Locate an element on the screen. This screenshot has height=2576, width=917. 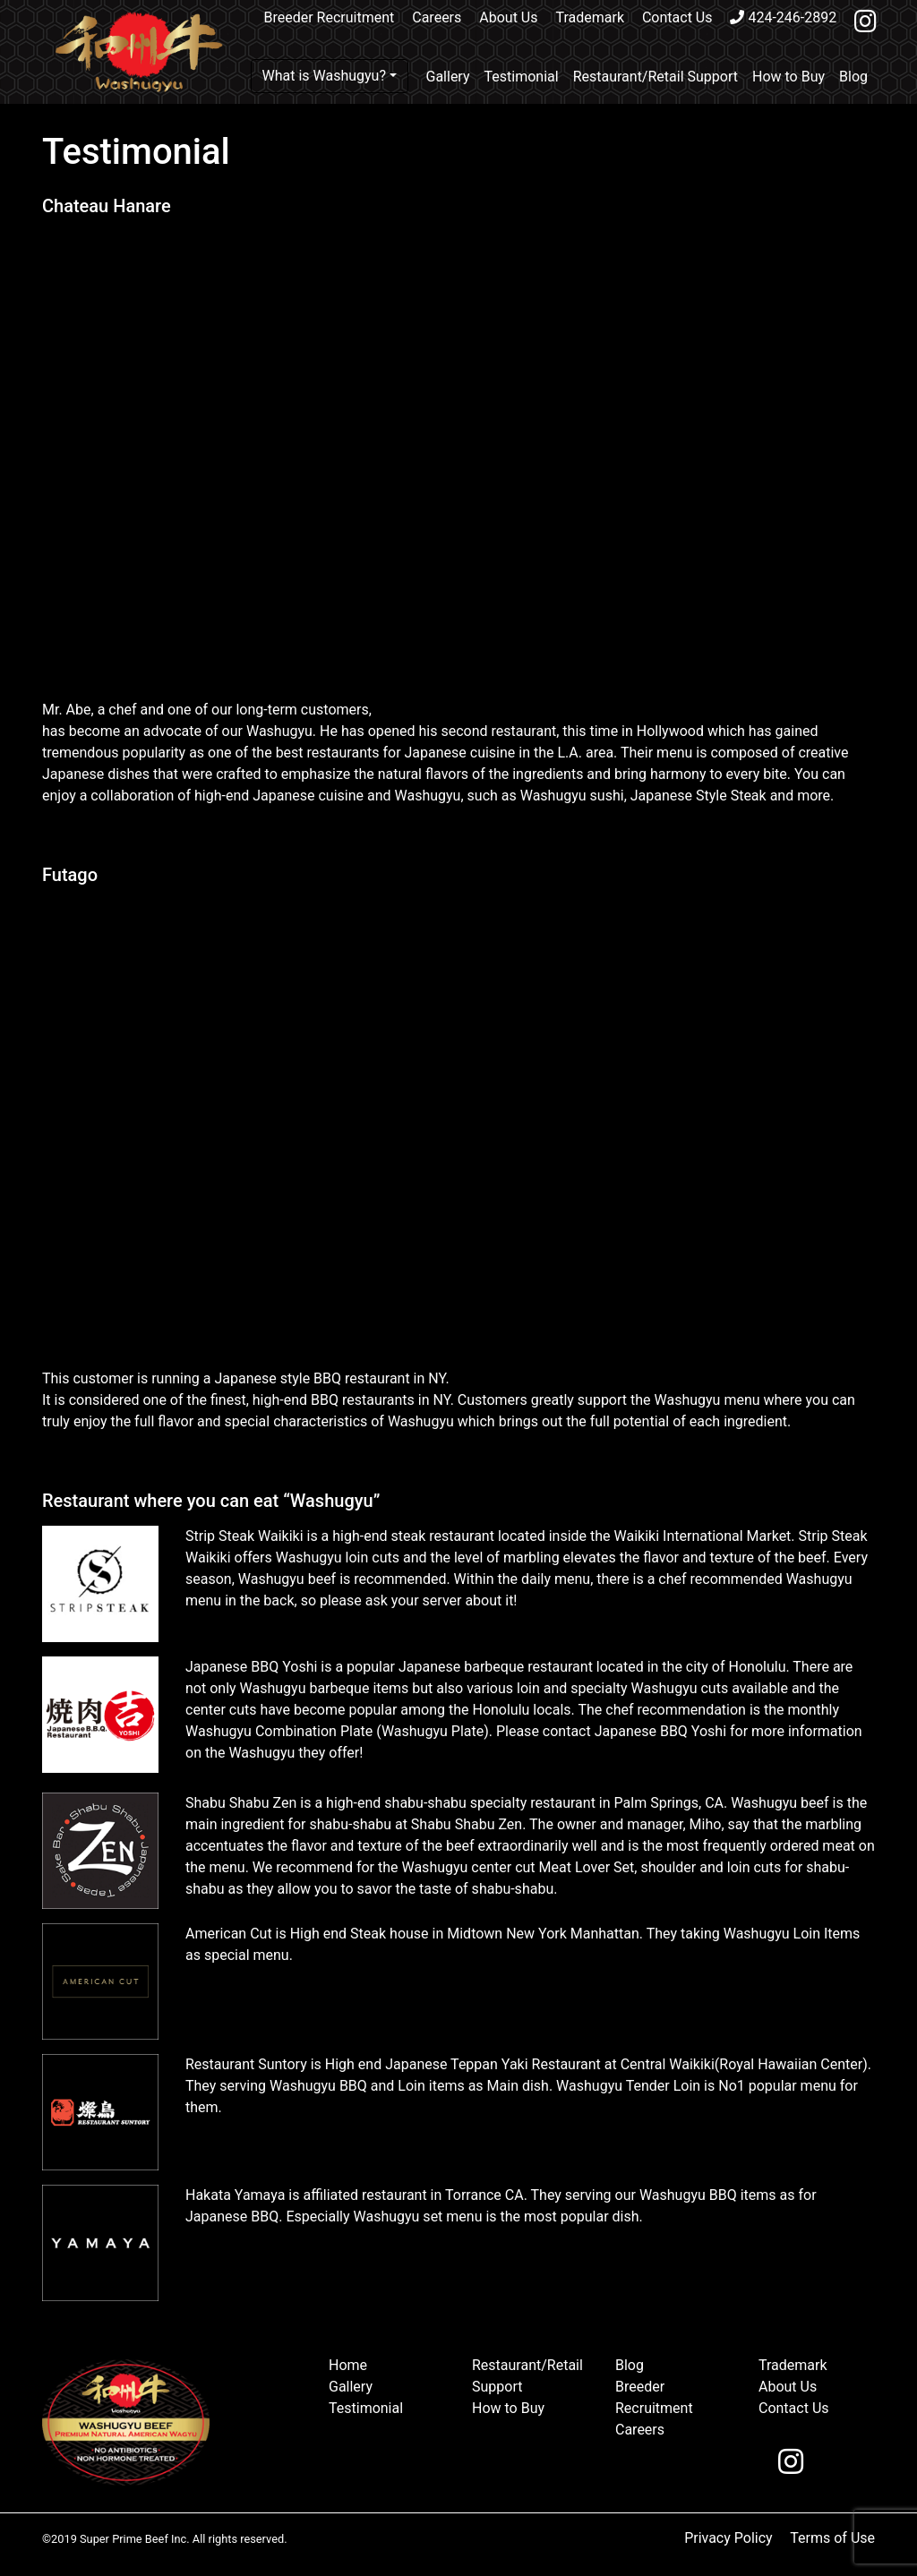
About Us is located at coordinates (508, 17).